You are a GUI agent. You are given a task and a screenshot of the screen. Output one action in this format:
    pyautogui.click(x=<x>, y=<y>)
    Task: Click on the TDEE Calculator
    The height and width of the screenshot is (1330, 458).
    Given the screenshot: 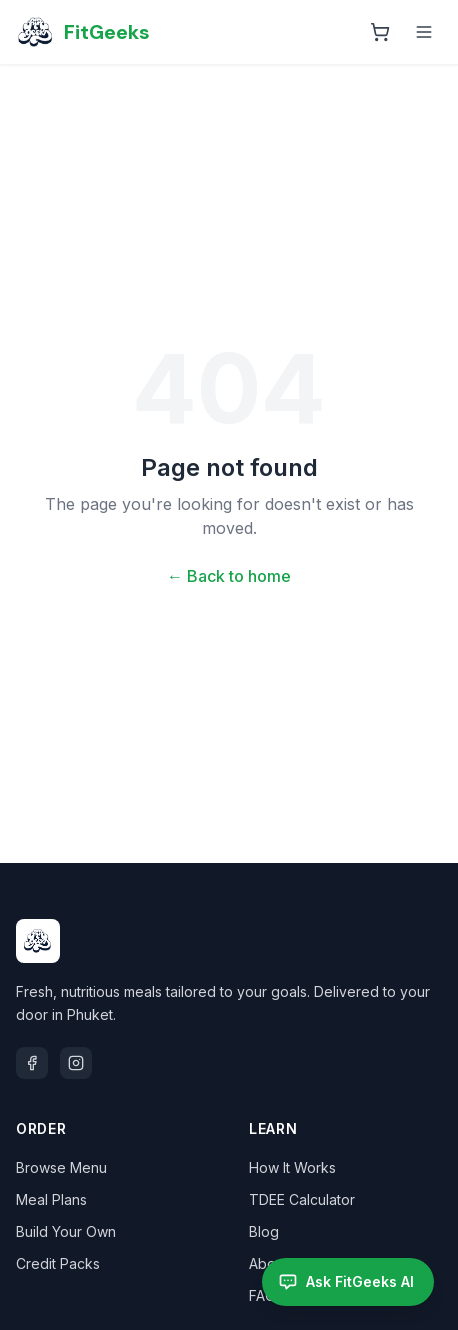 What is the action you would take?
    pyautogui.click(x=302, y=1199)
    